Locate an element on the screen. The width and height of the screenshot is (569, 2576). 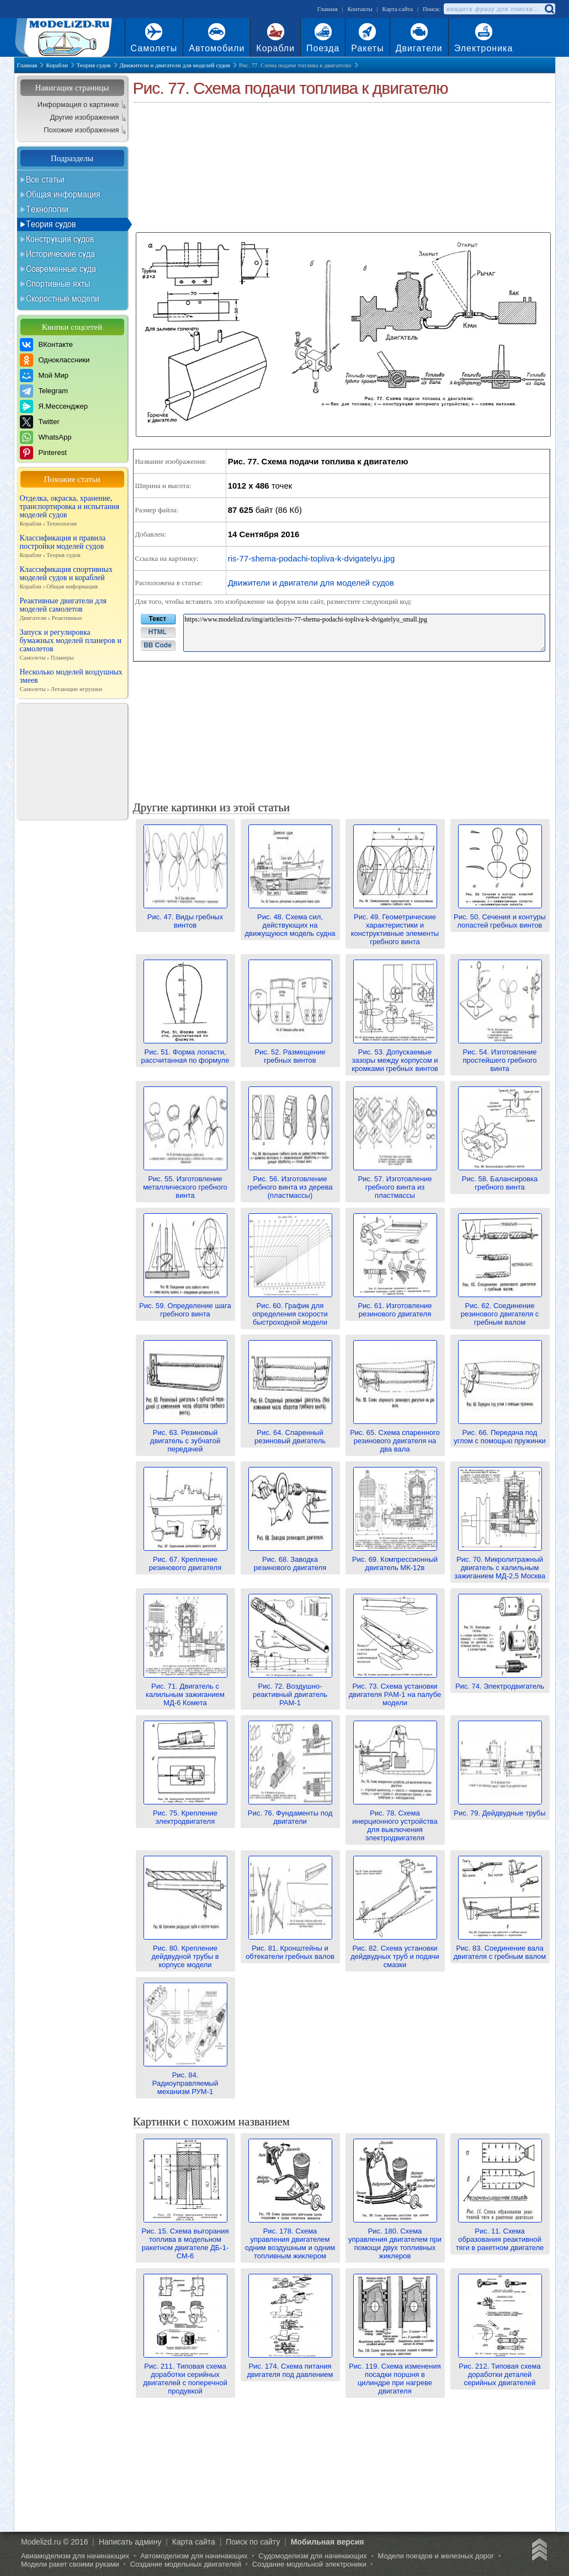
Рис. 174. Схема питания двигателя под давлением is located at coordinates (290, 2366).